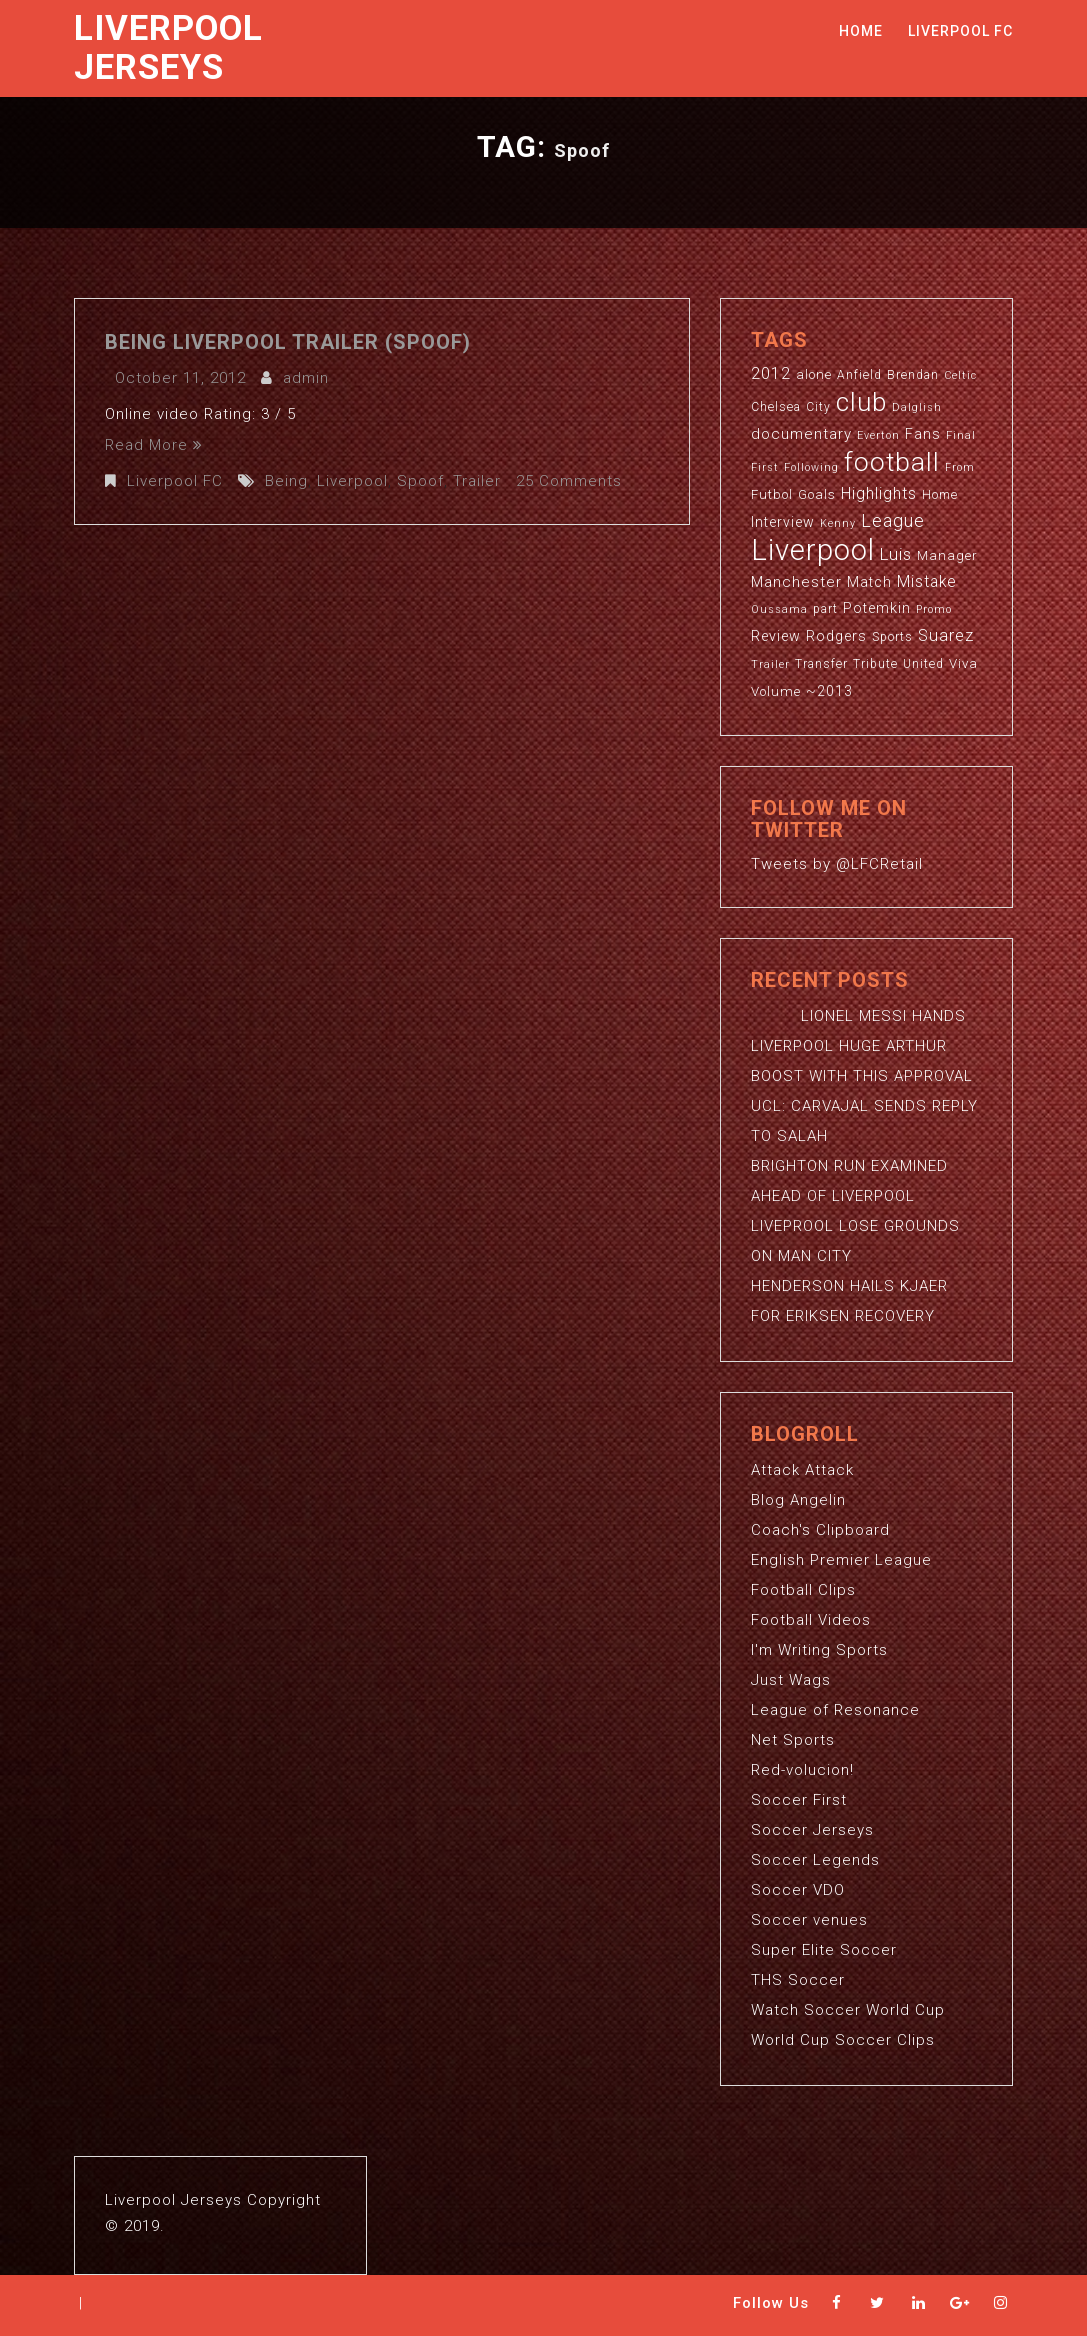 The height and width of the screenshot is (2336, 1087). I want to click on Manager [Manager (4 items)], so click(947, 555).